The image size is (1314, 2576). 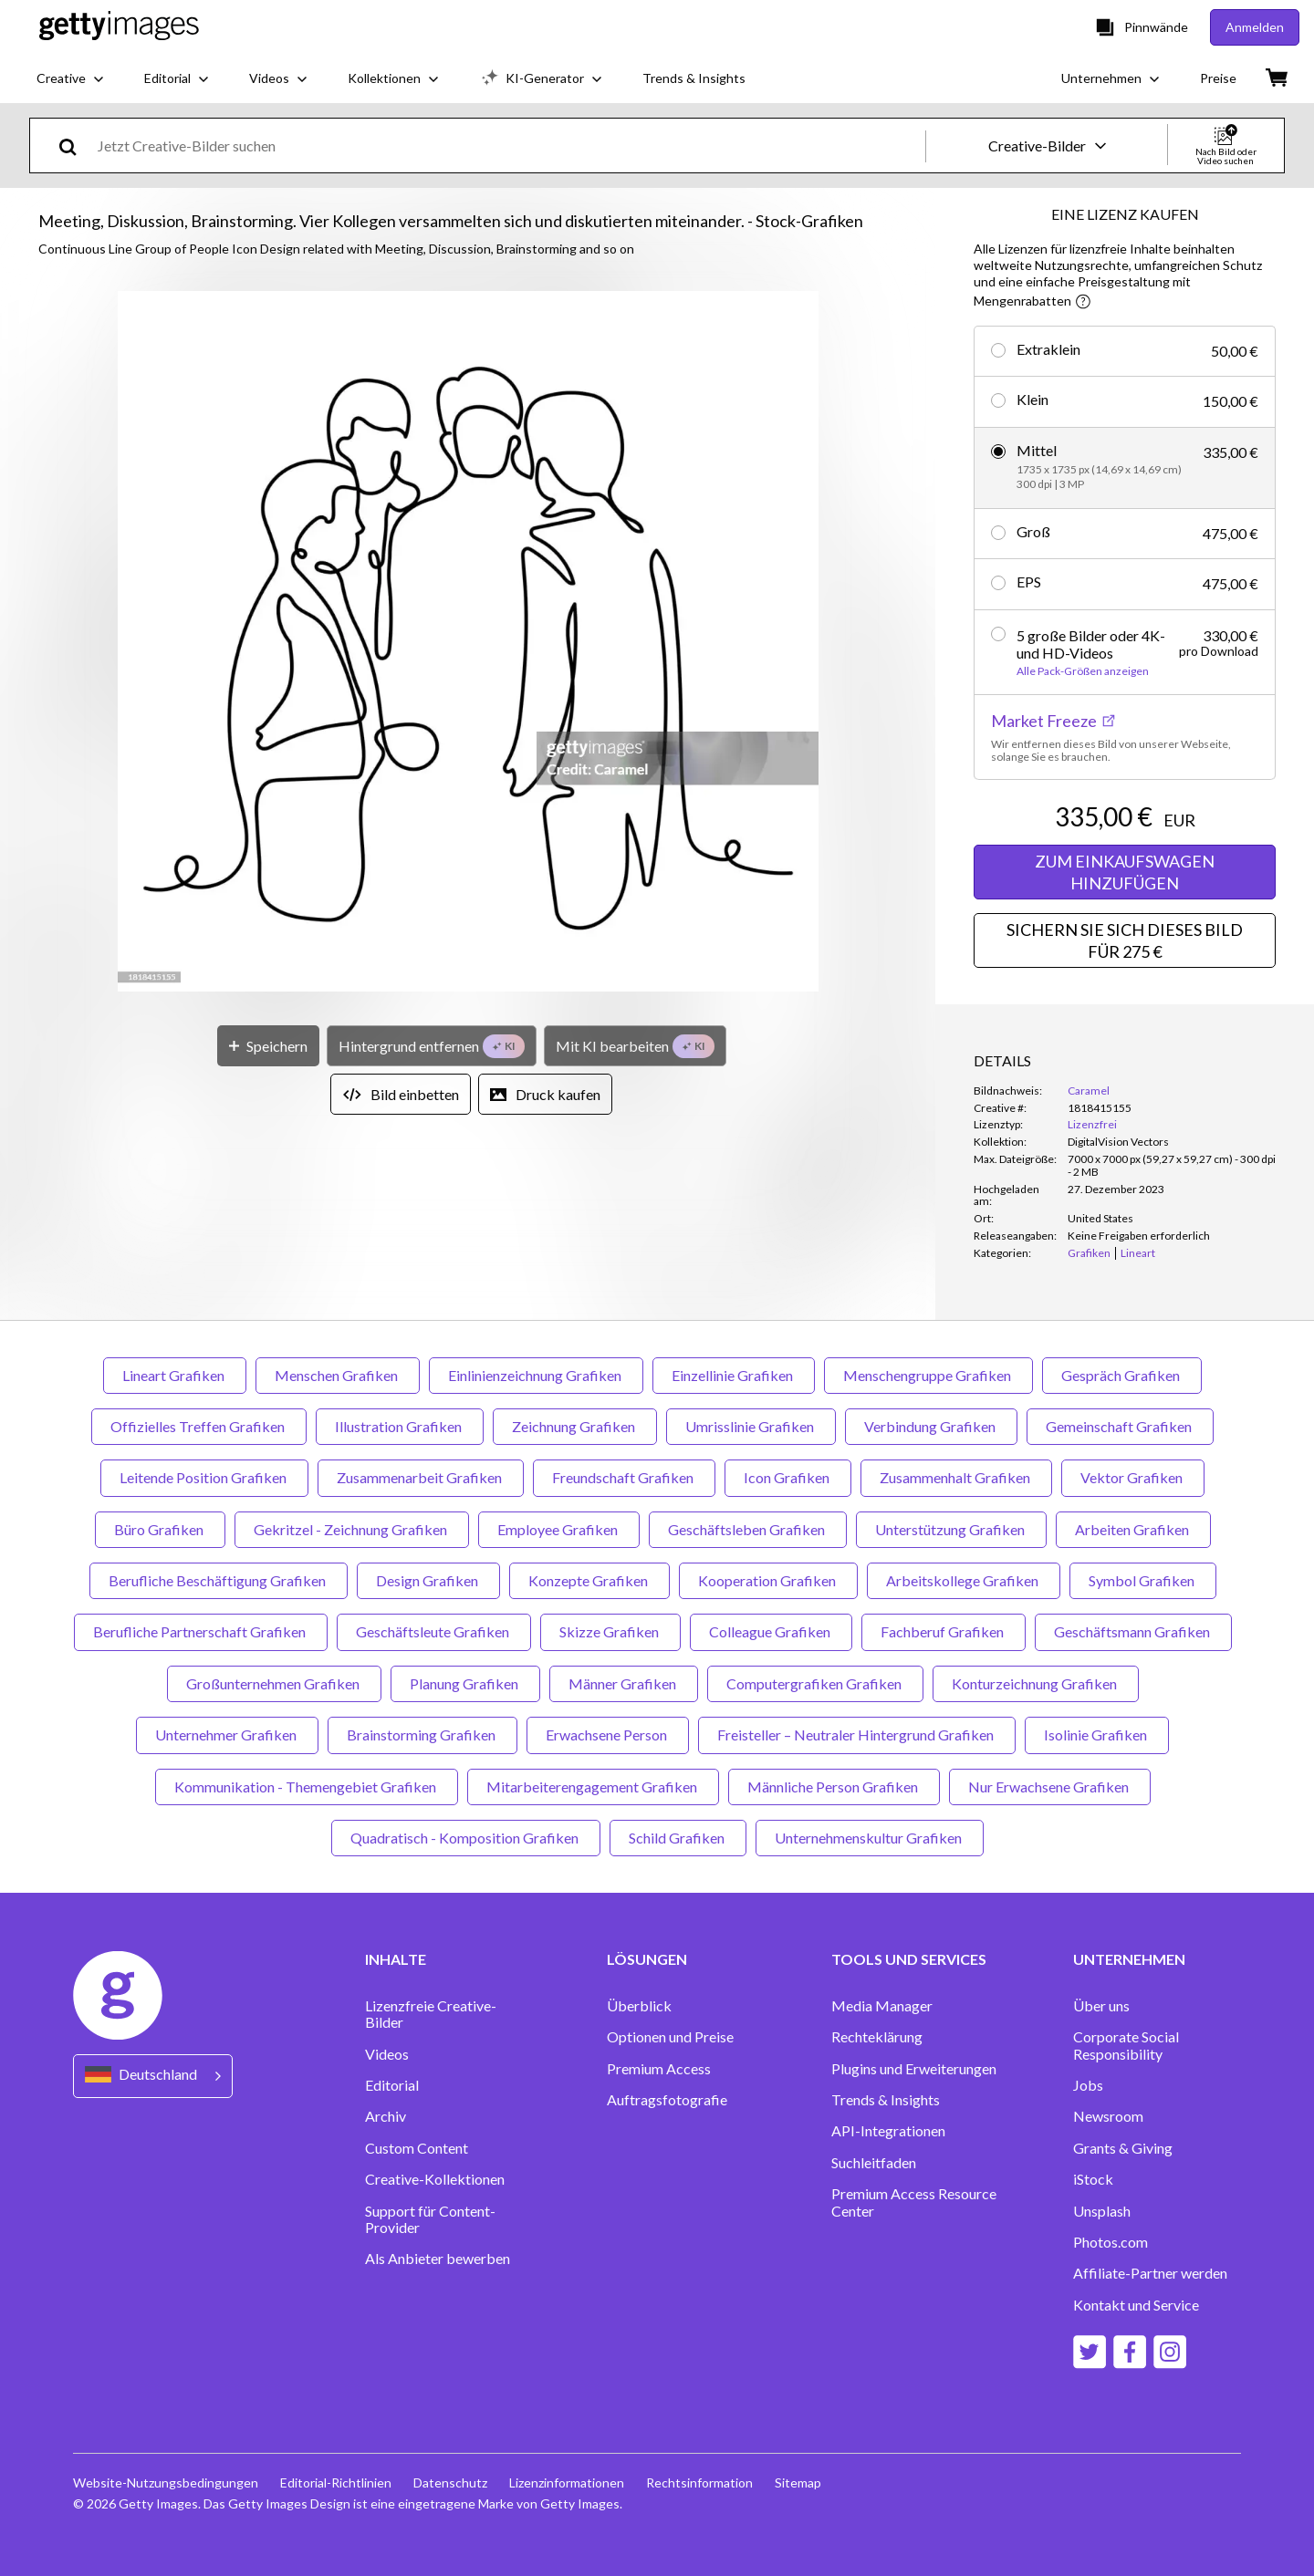 What do you see at coordinates (274, 1683) in the screenshot?
I see `Großunternehmen Grafiken` at bounding box center [274, 1683].